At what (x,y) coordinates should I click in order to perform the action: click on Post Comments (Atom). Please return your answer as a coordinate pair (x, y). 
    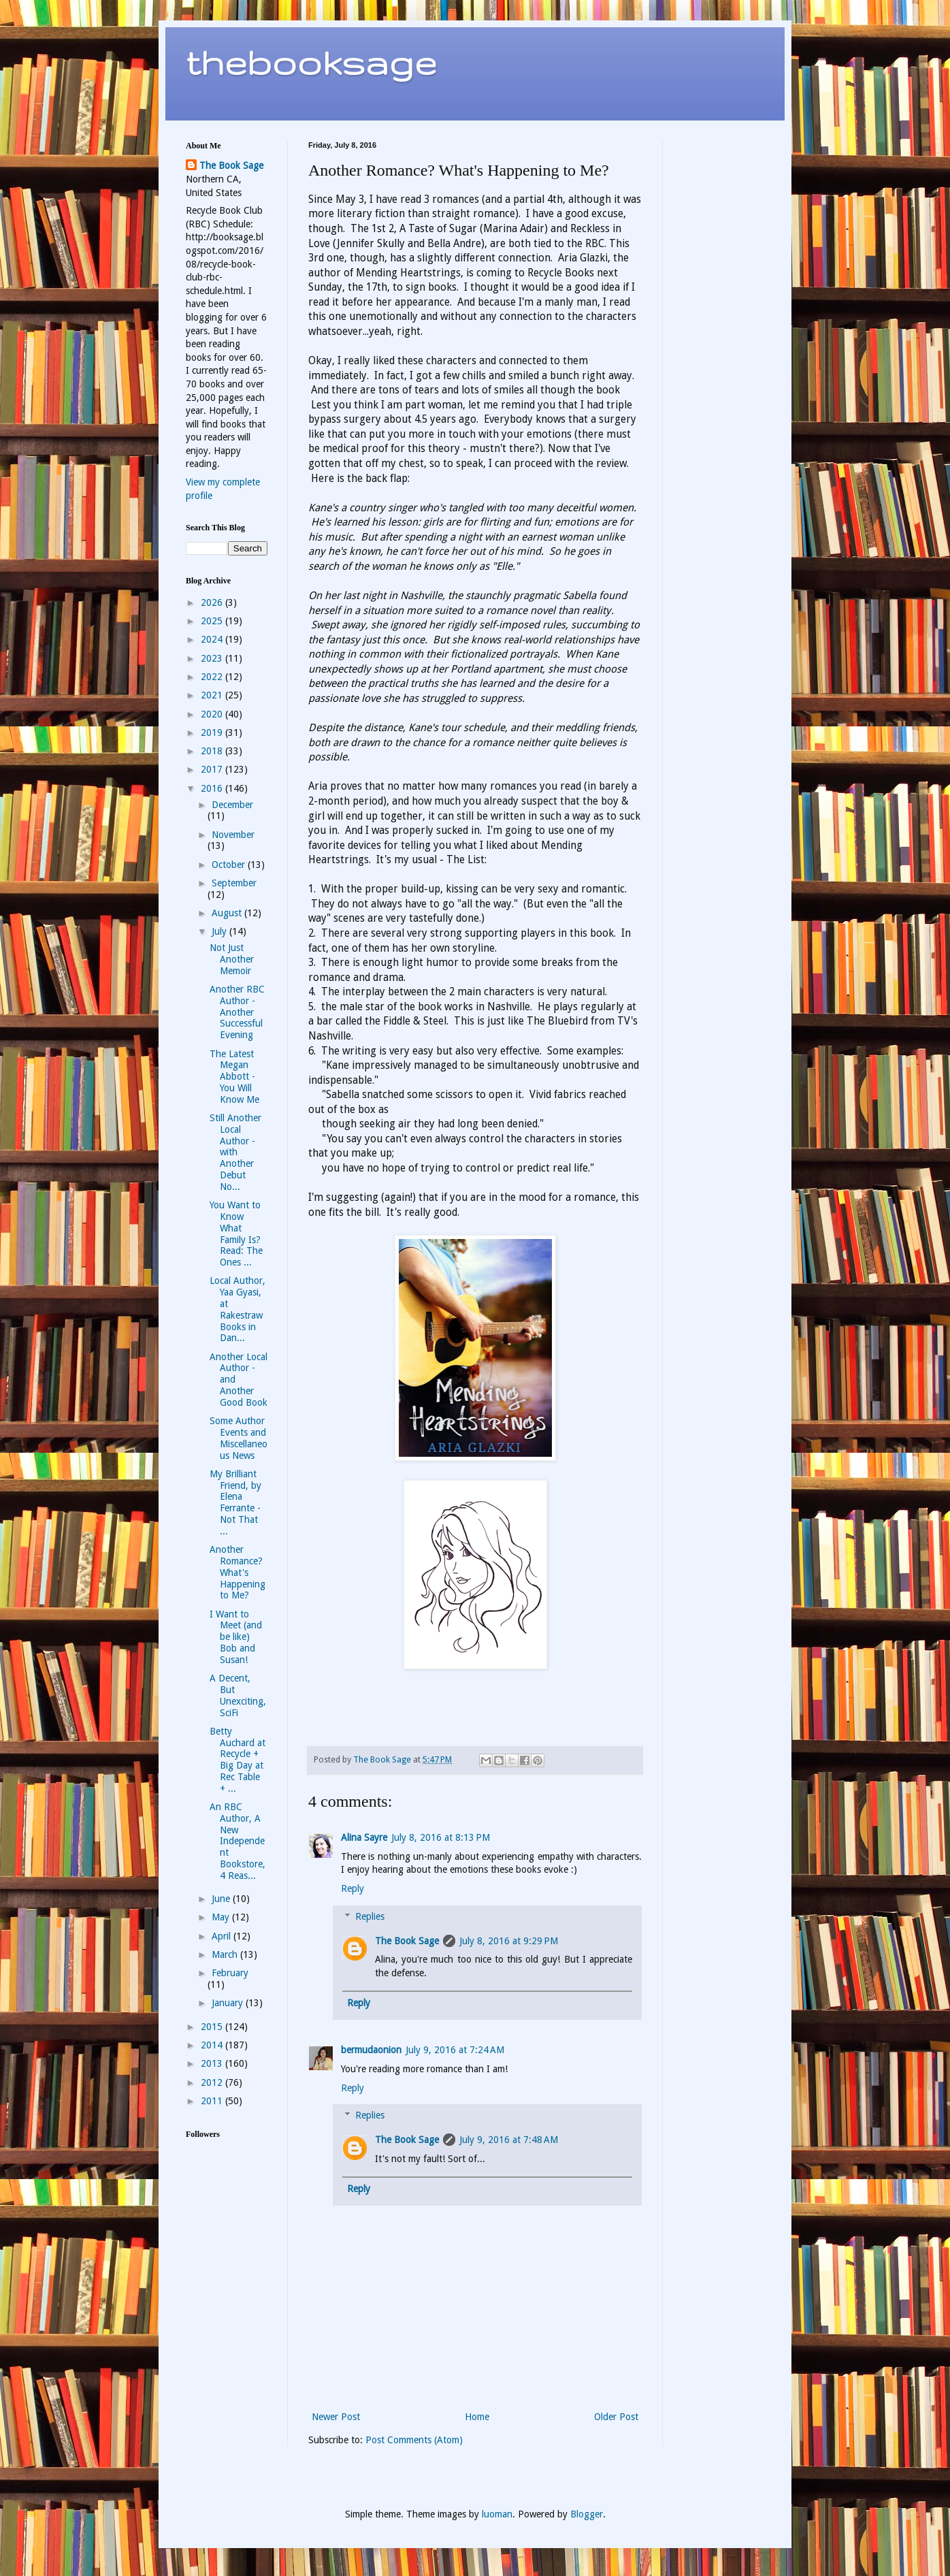
    Looking at the image, I should click on (414, 2439).